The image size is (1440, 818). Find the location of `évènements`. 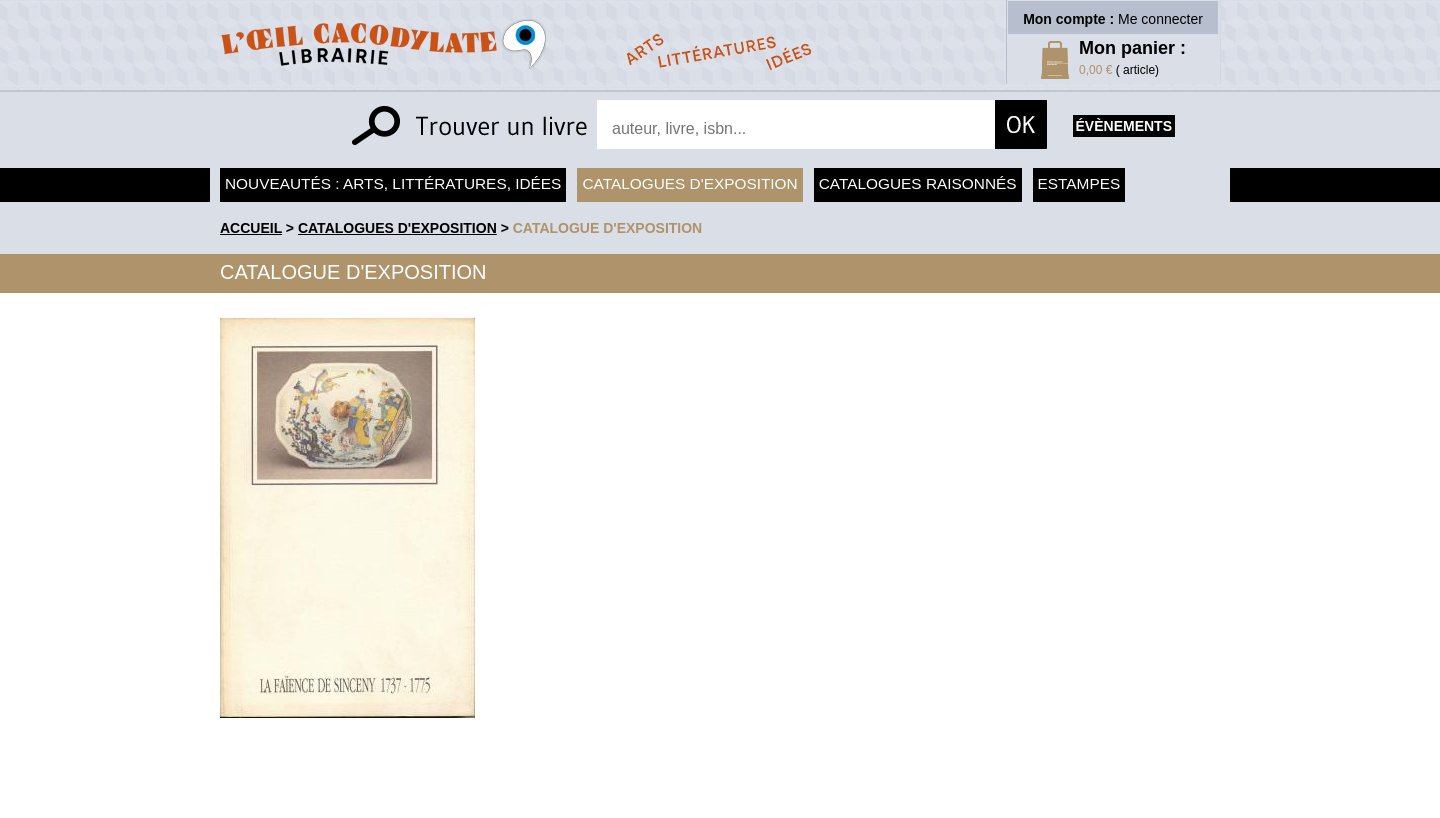

évènements is located at coordinates (1124, 126).